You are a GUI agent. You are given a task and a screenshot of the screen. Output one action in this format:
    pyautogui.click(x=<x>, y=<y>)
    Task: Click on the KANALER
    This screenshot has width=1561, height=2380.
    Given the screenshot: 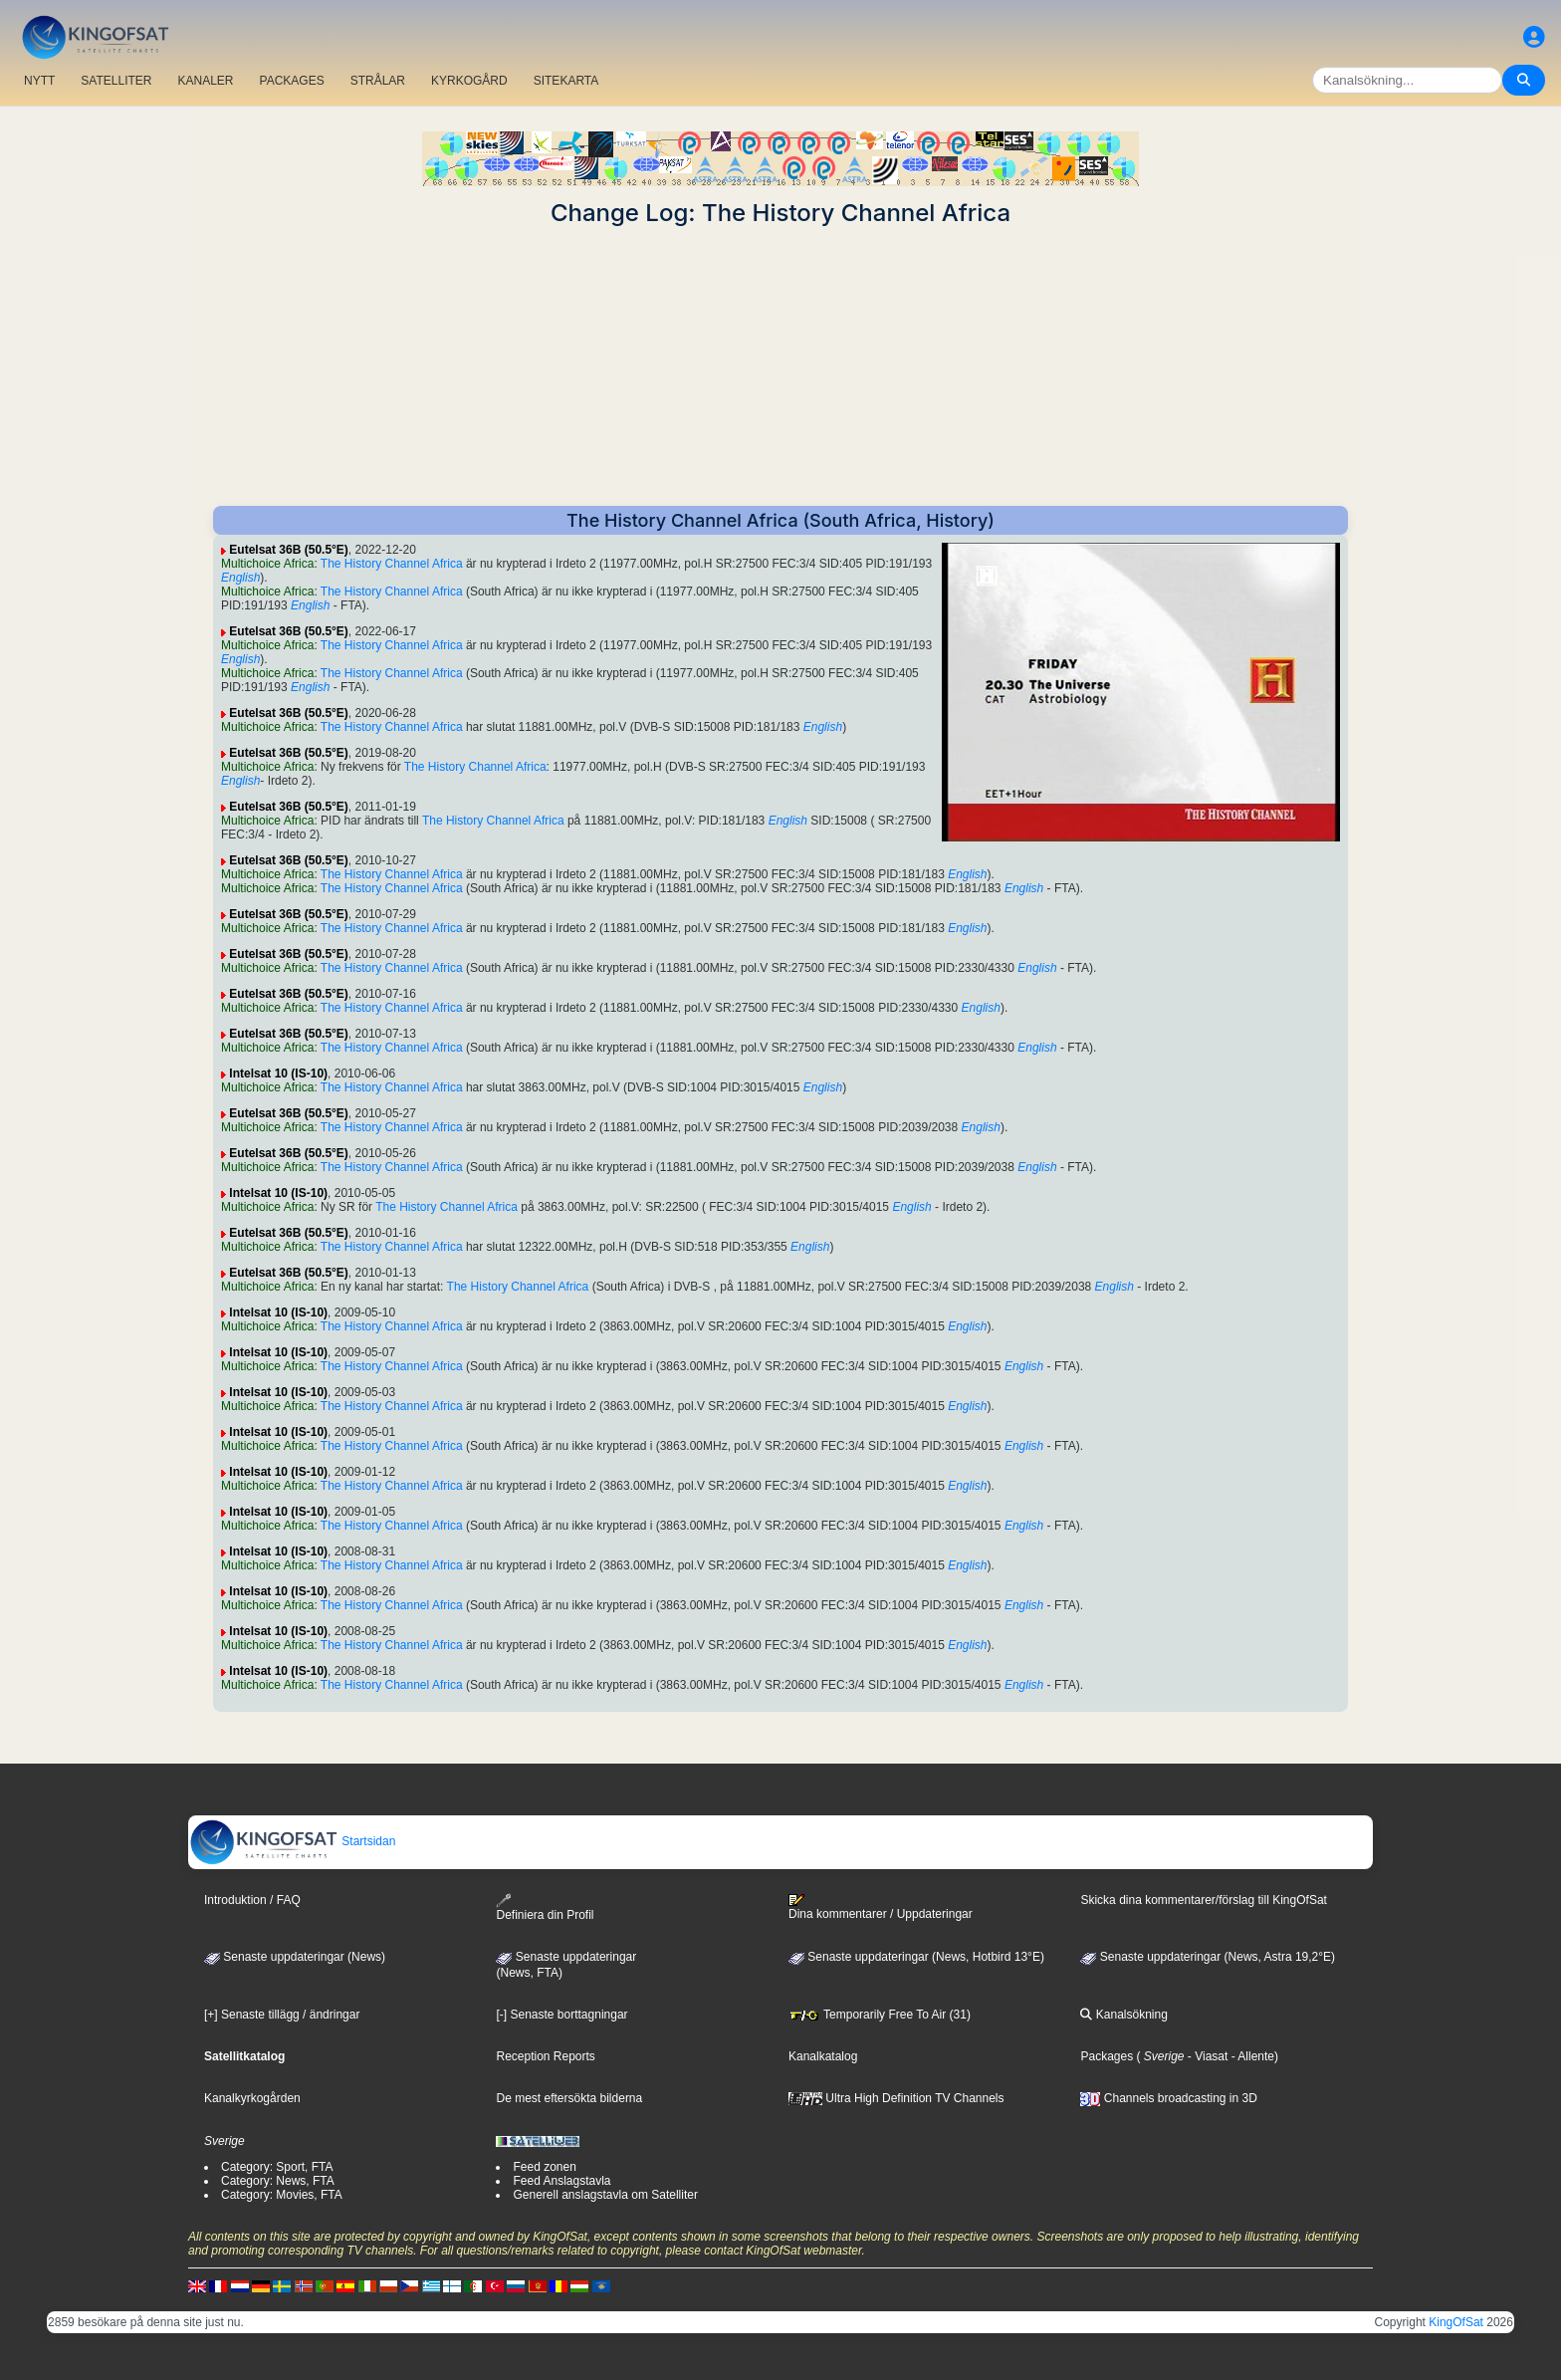 What is the action you would take?
    pyautogui.click(x=205, y=81)
    